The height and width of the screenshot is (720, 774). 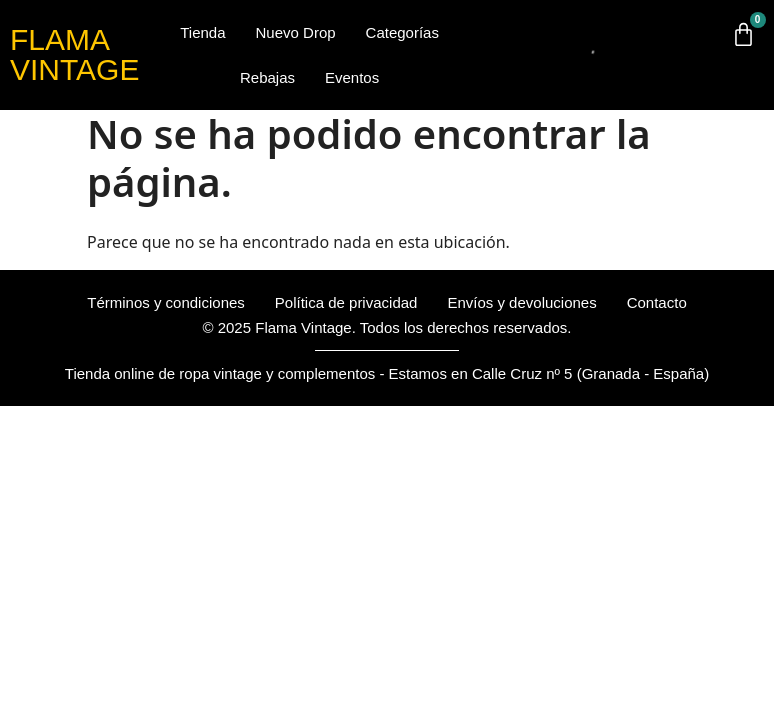 I want to click on FLAMA VINTAGE, so click(x=74, y=54).